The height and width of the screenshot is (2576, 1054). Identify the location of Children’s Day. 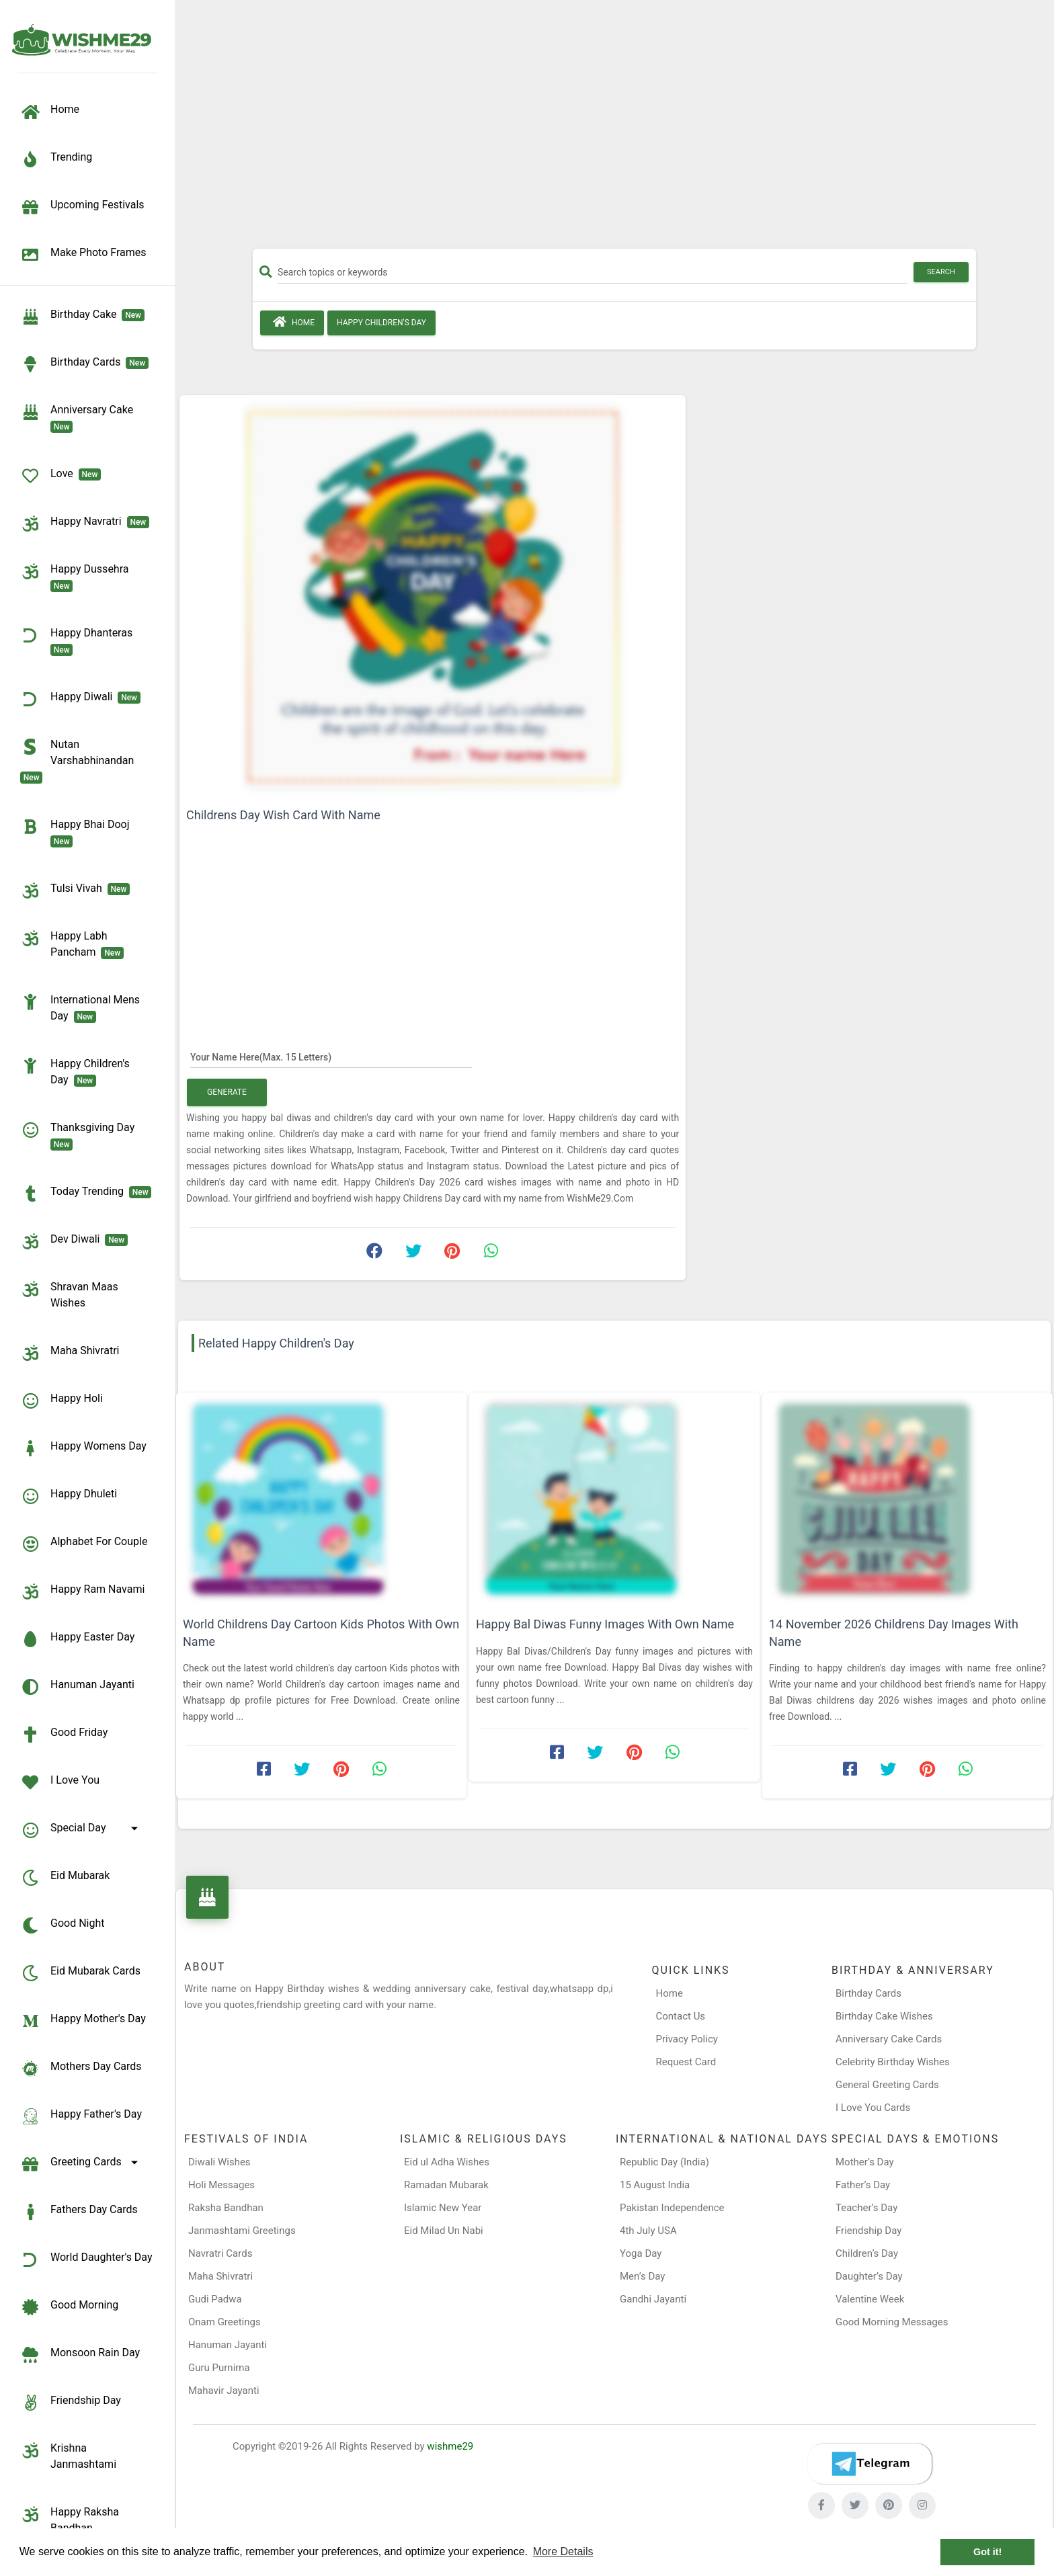
(867, 2253).